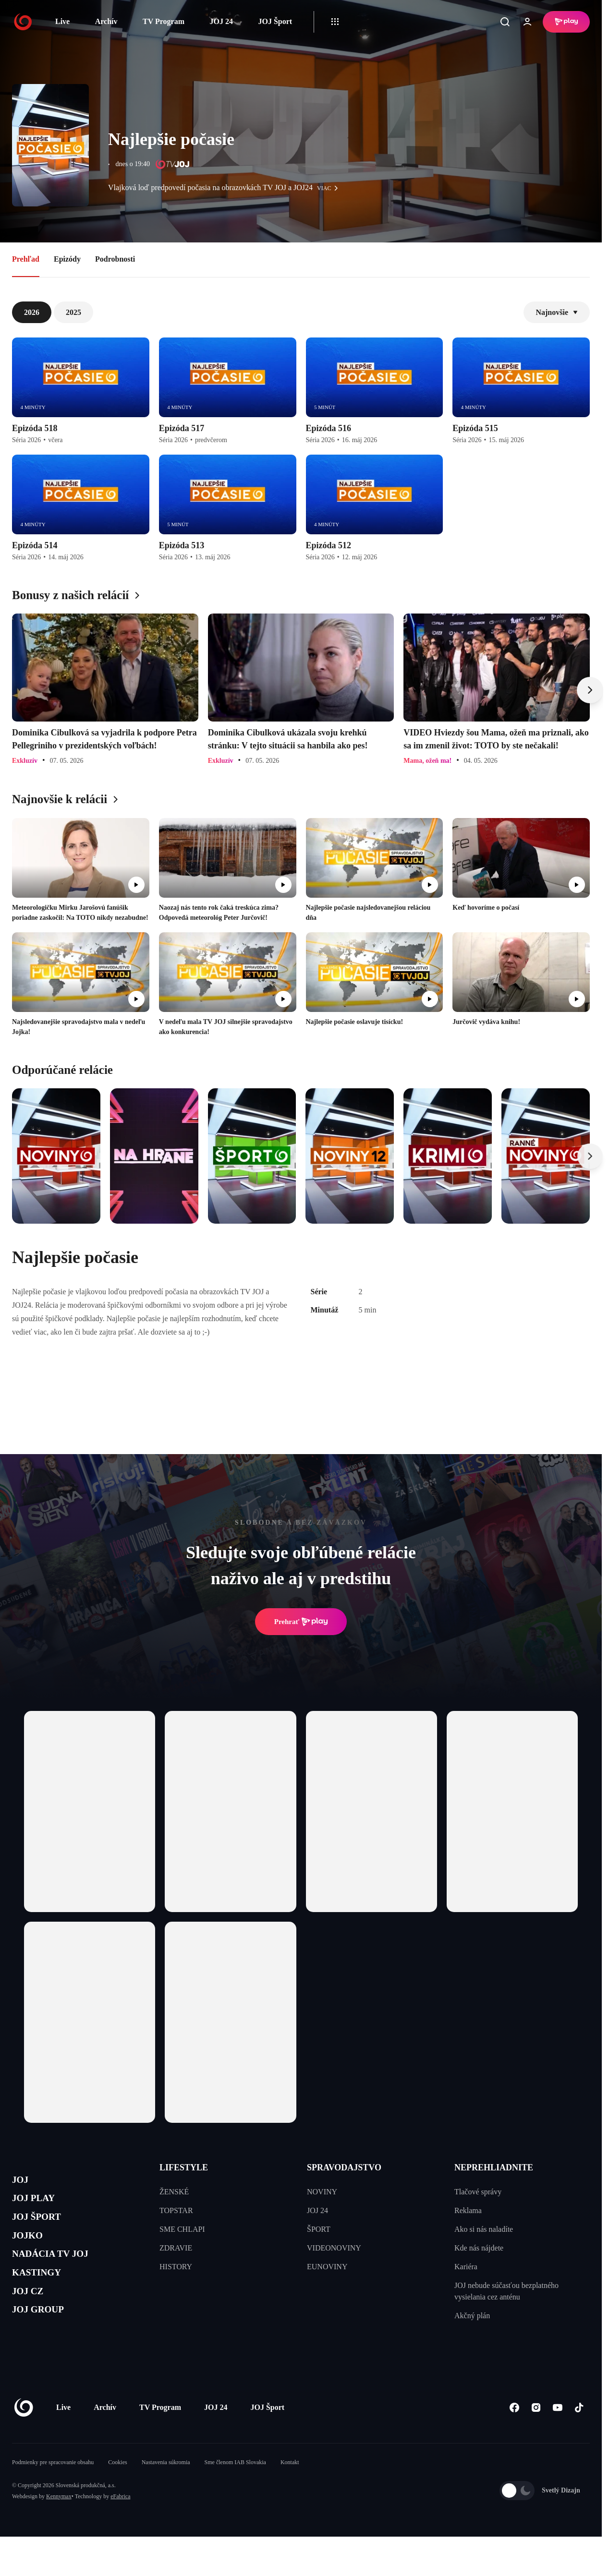 This screenshot has width=609, height=2576. What do you see at coordinates (183, 2167) in the screenshot?
I see `LIFESTYLE` at bounding box center [183, 2167].